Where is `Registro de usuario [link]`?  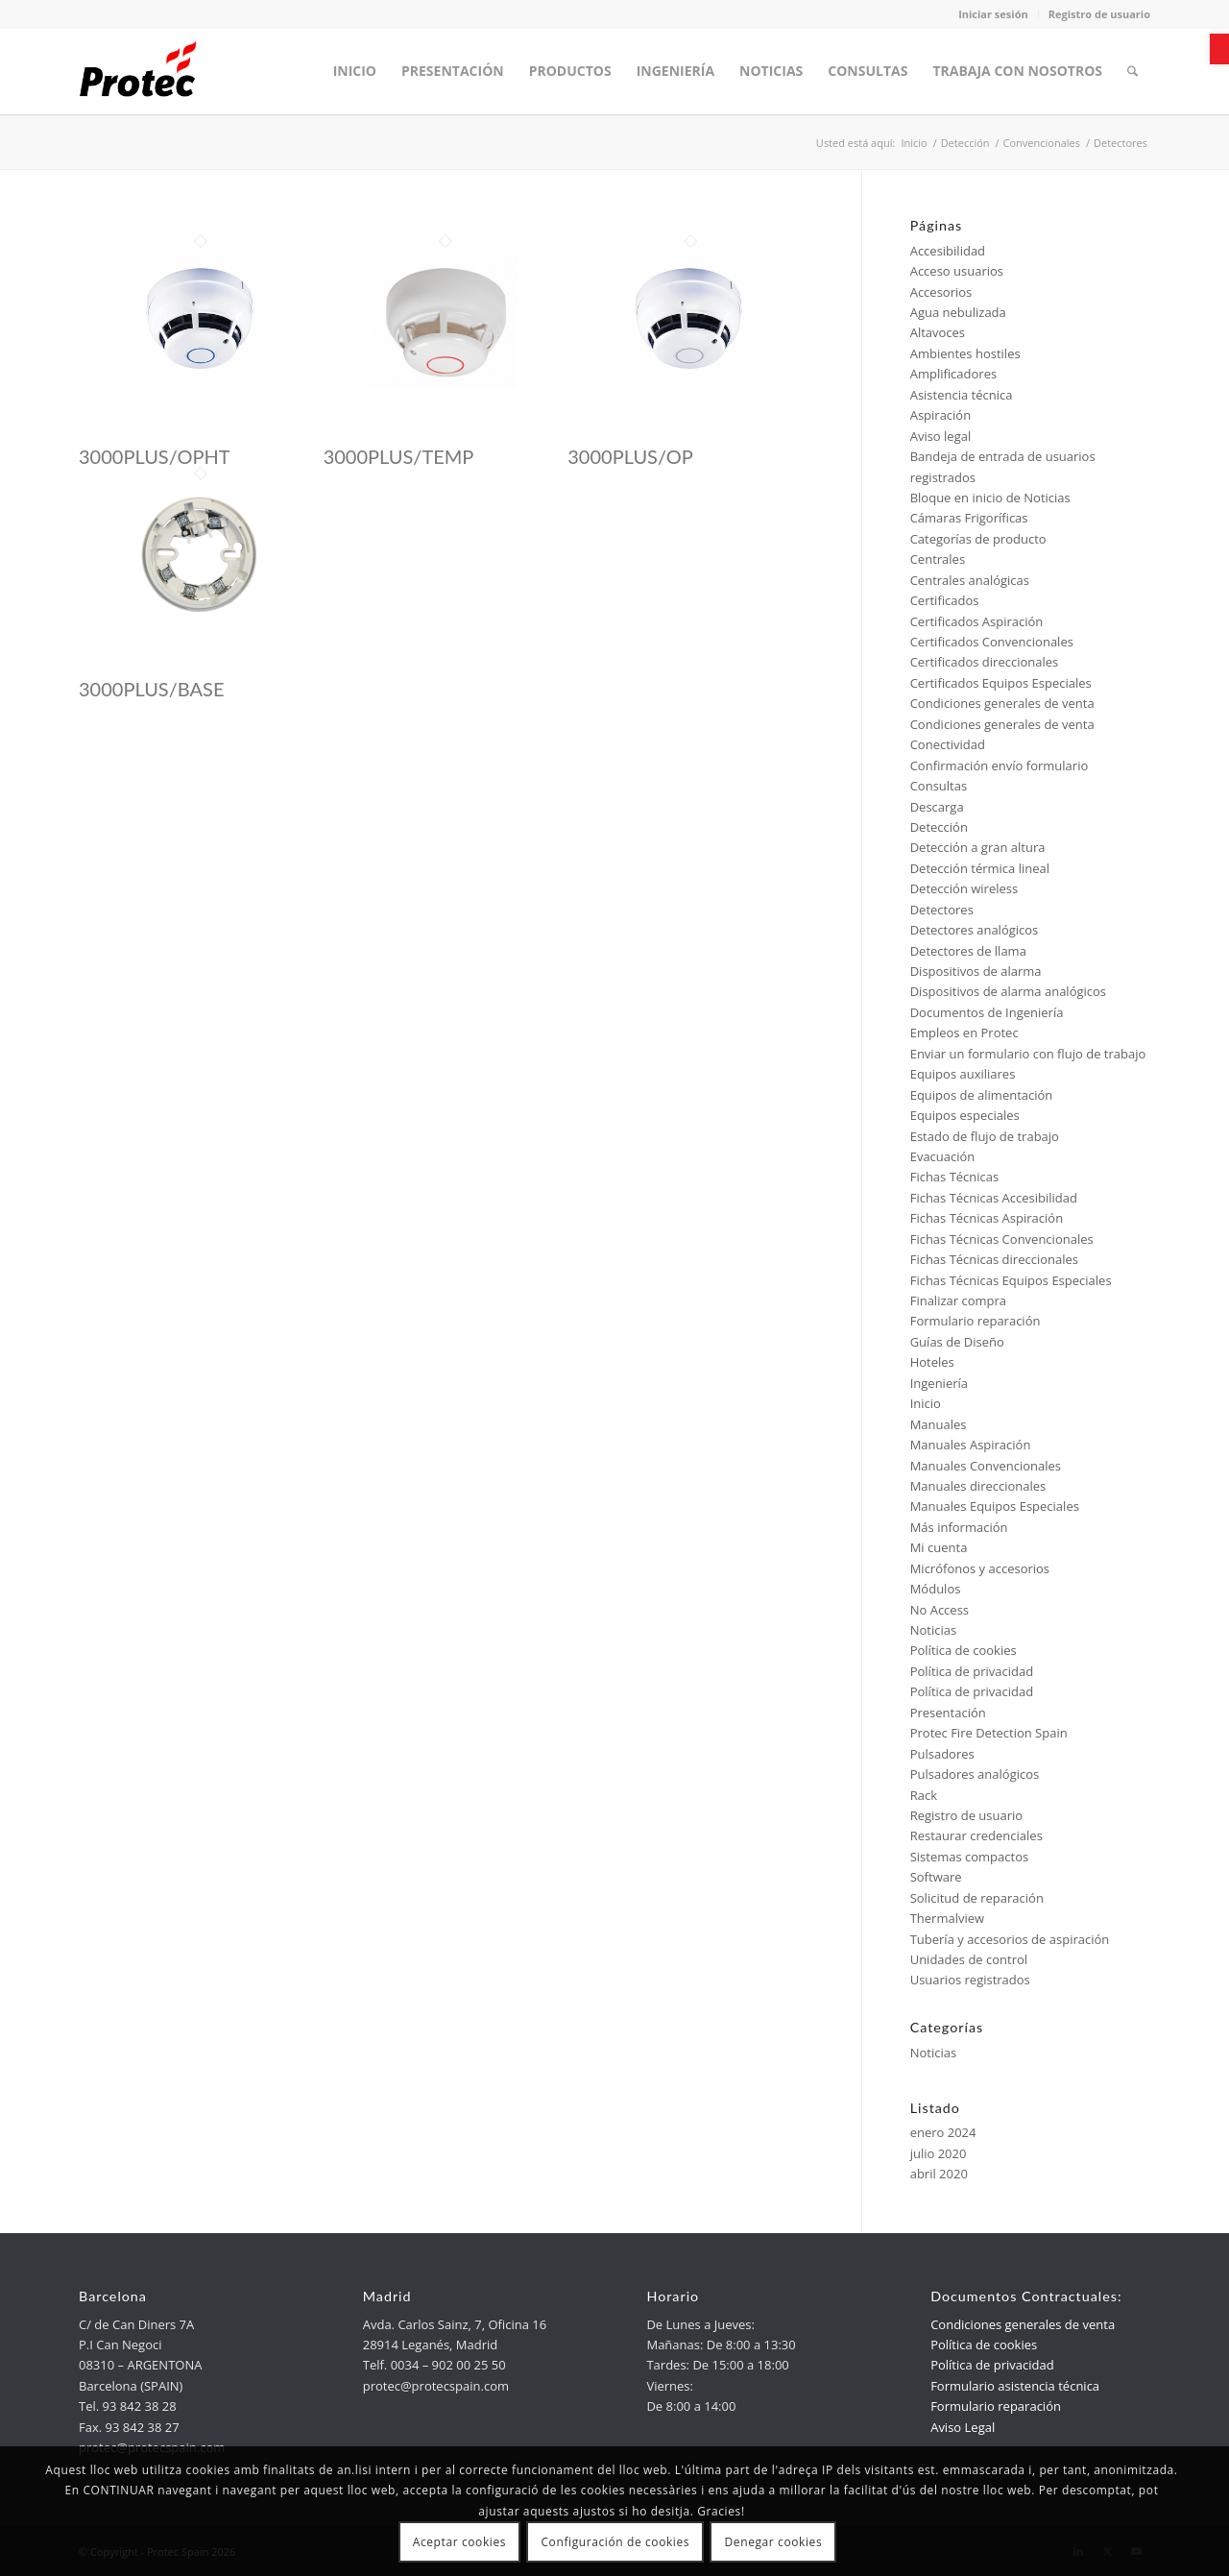 Registro de usuario [link] is located at coordinates (1099, 14).